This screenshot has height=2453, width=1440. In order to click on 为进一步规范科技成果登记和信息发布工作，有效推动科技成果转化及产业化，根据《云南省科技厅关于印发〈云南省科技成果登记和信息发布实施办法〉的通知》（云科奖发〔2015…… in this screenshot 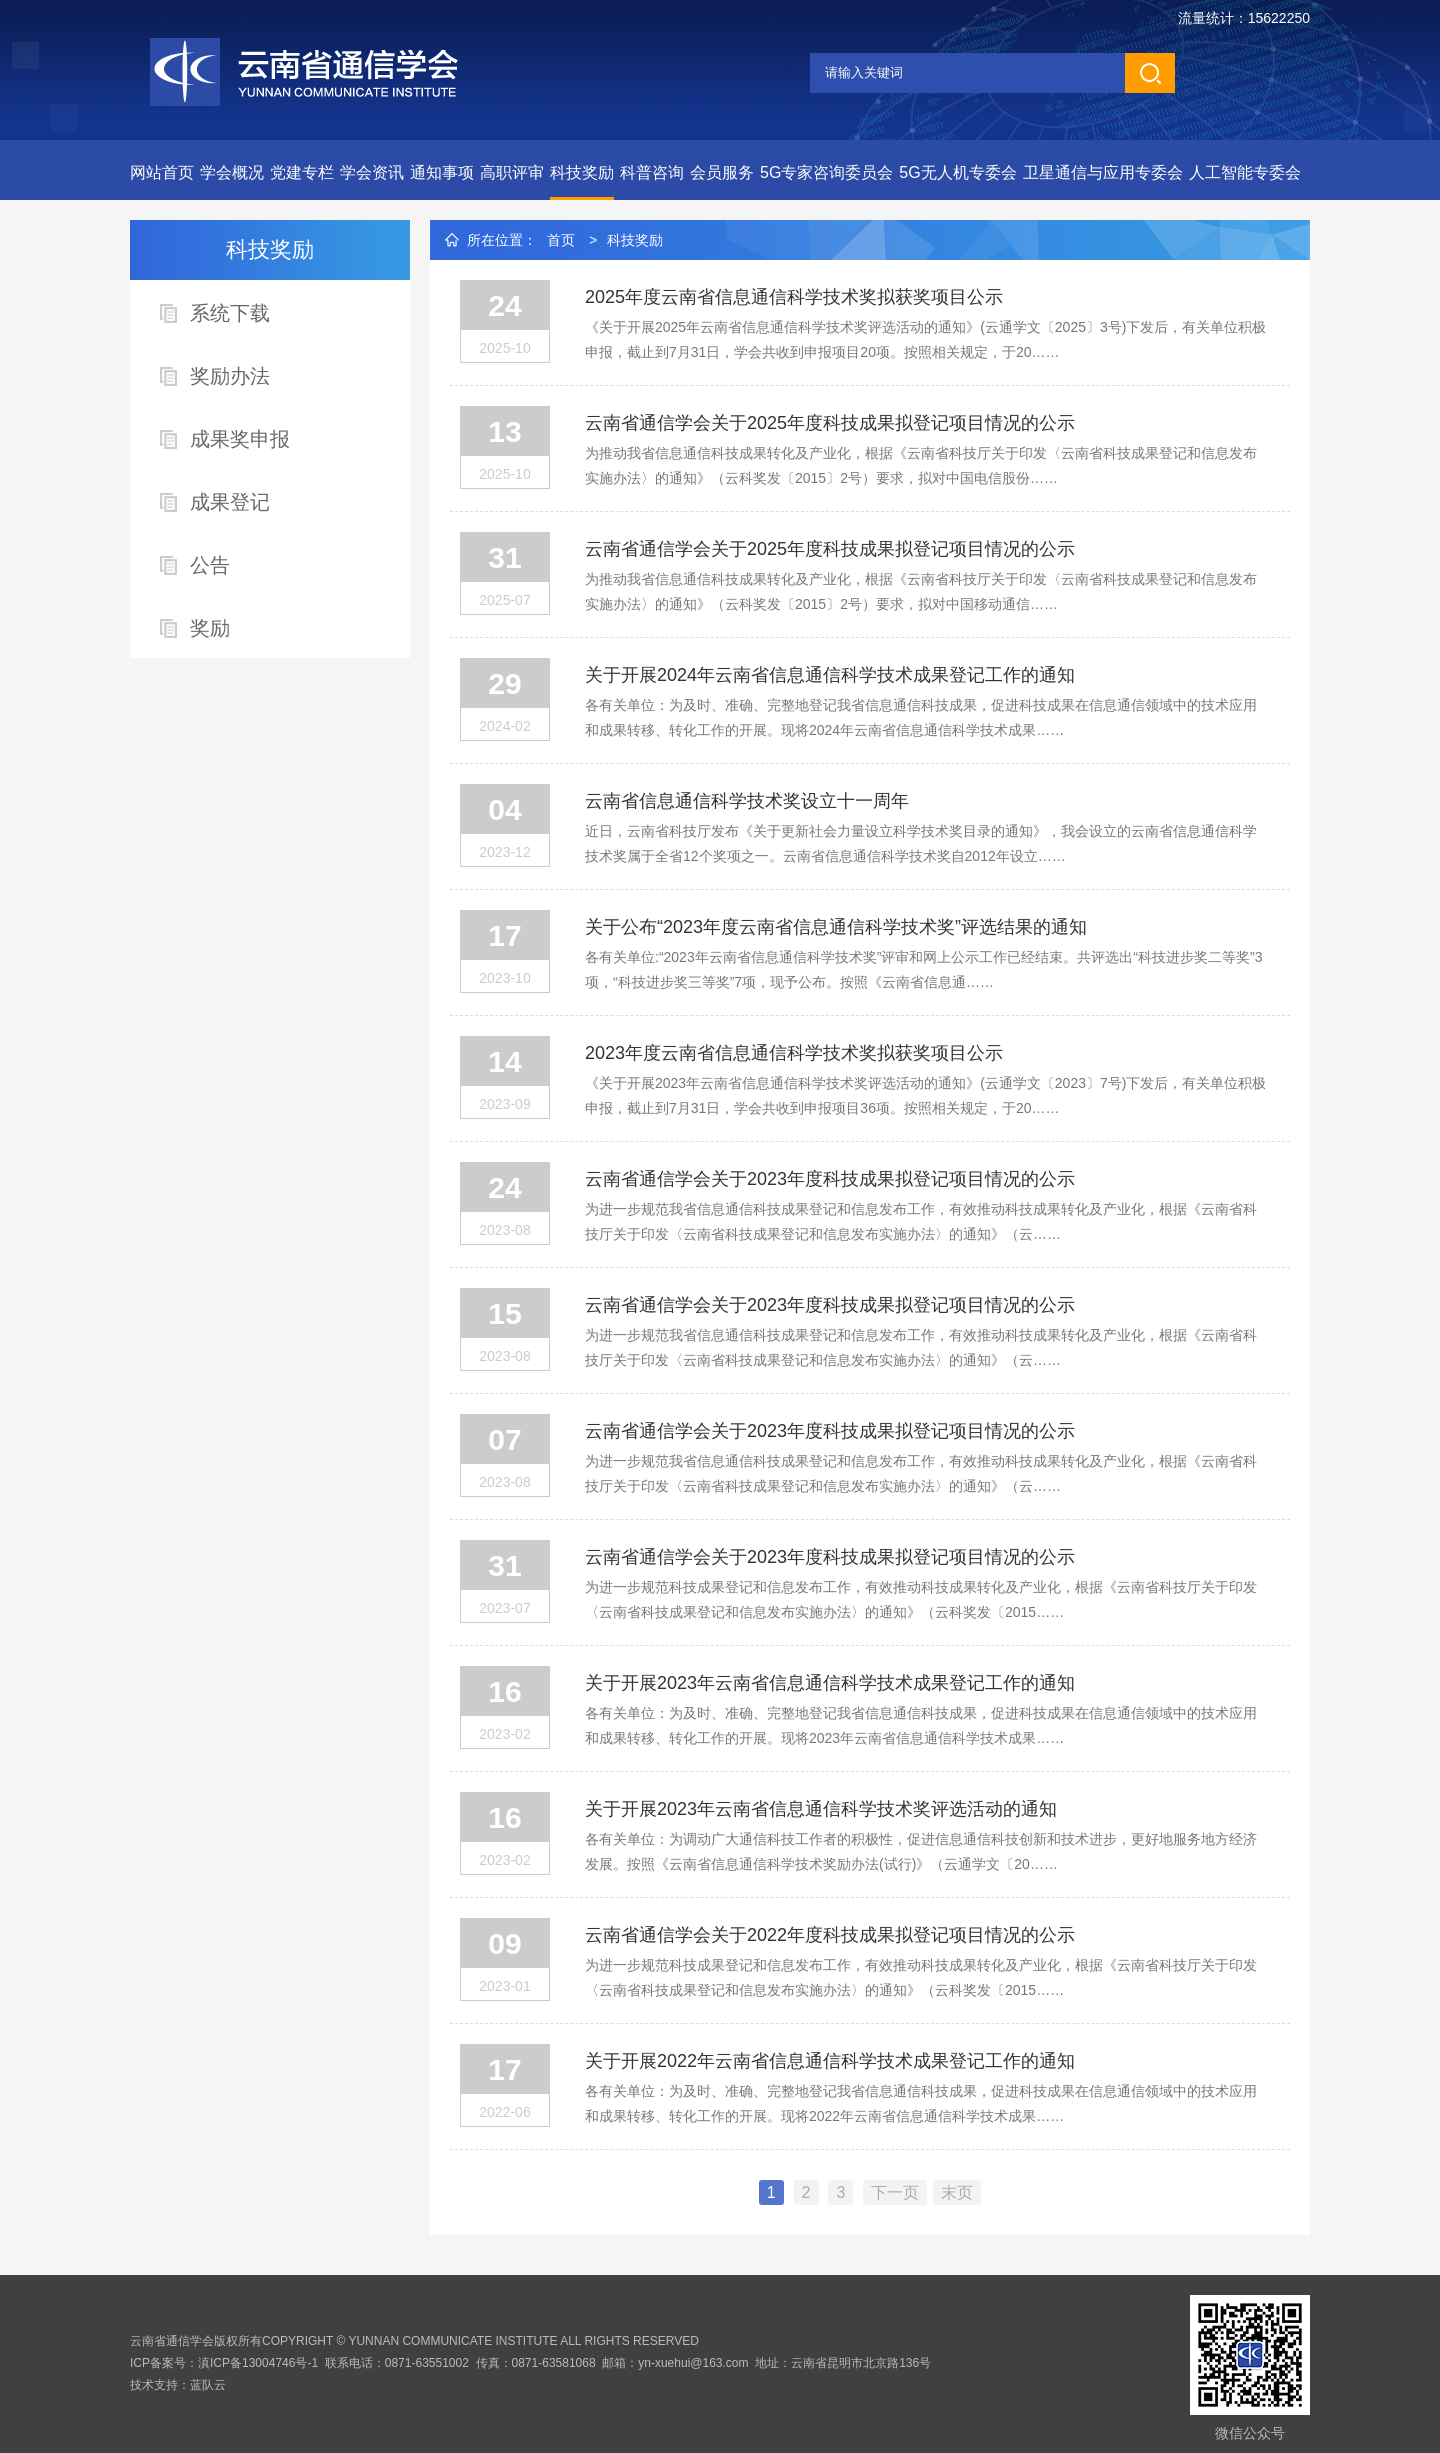, I will do `click(921, 1599)`.